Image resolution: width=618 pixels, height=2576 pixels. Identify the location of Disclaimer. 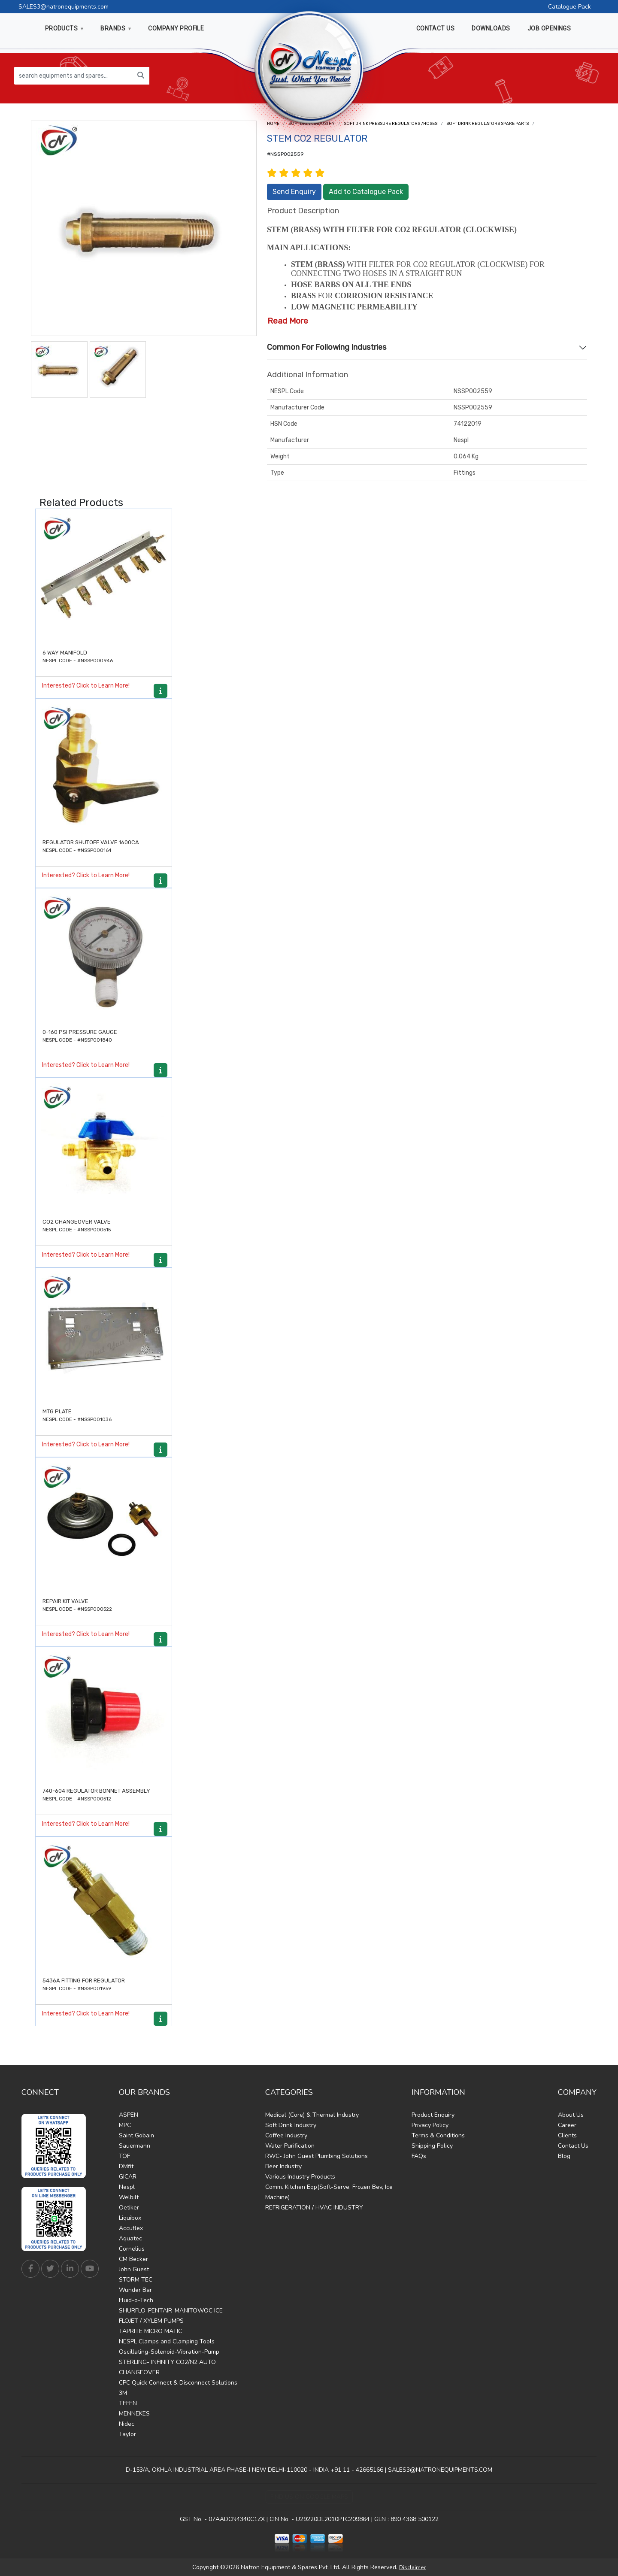
(412, 2567).